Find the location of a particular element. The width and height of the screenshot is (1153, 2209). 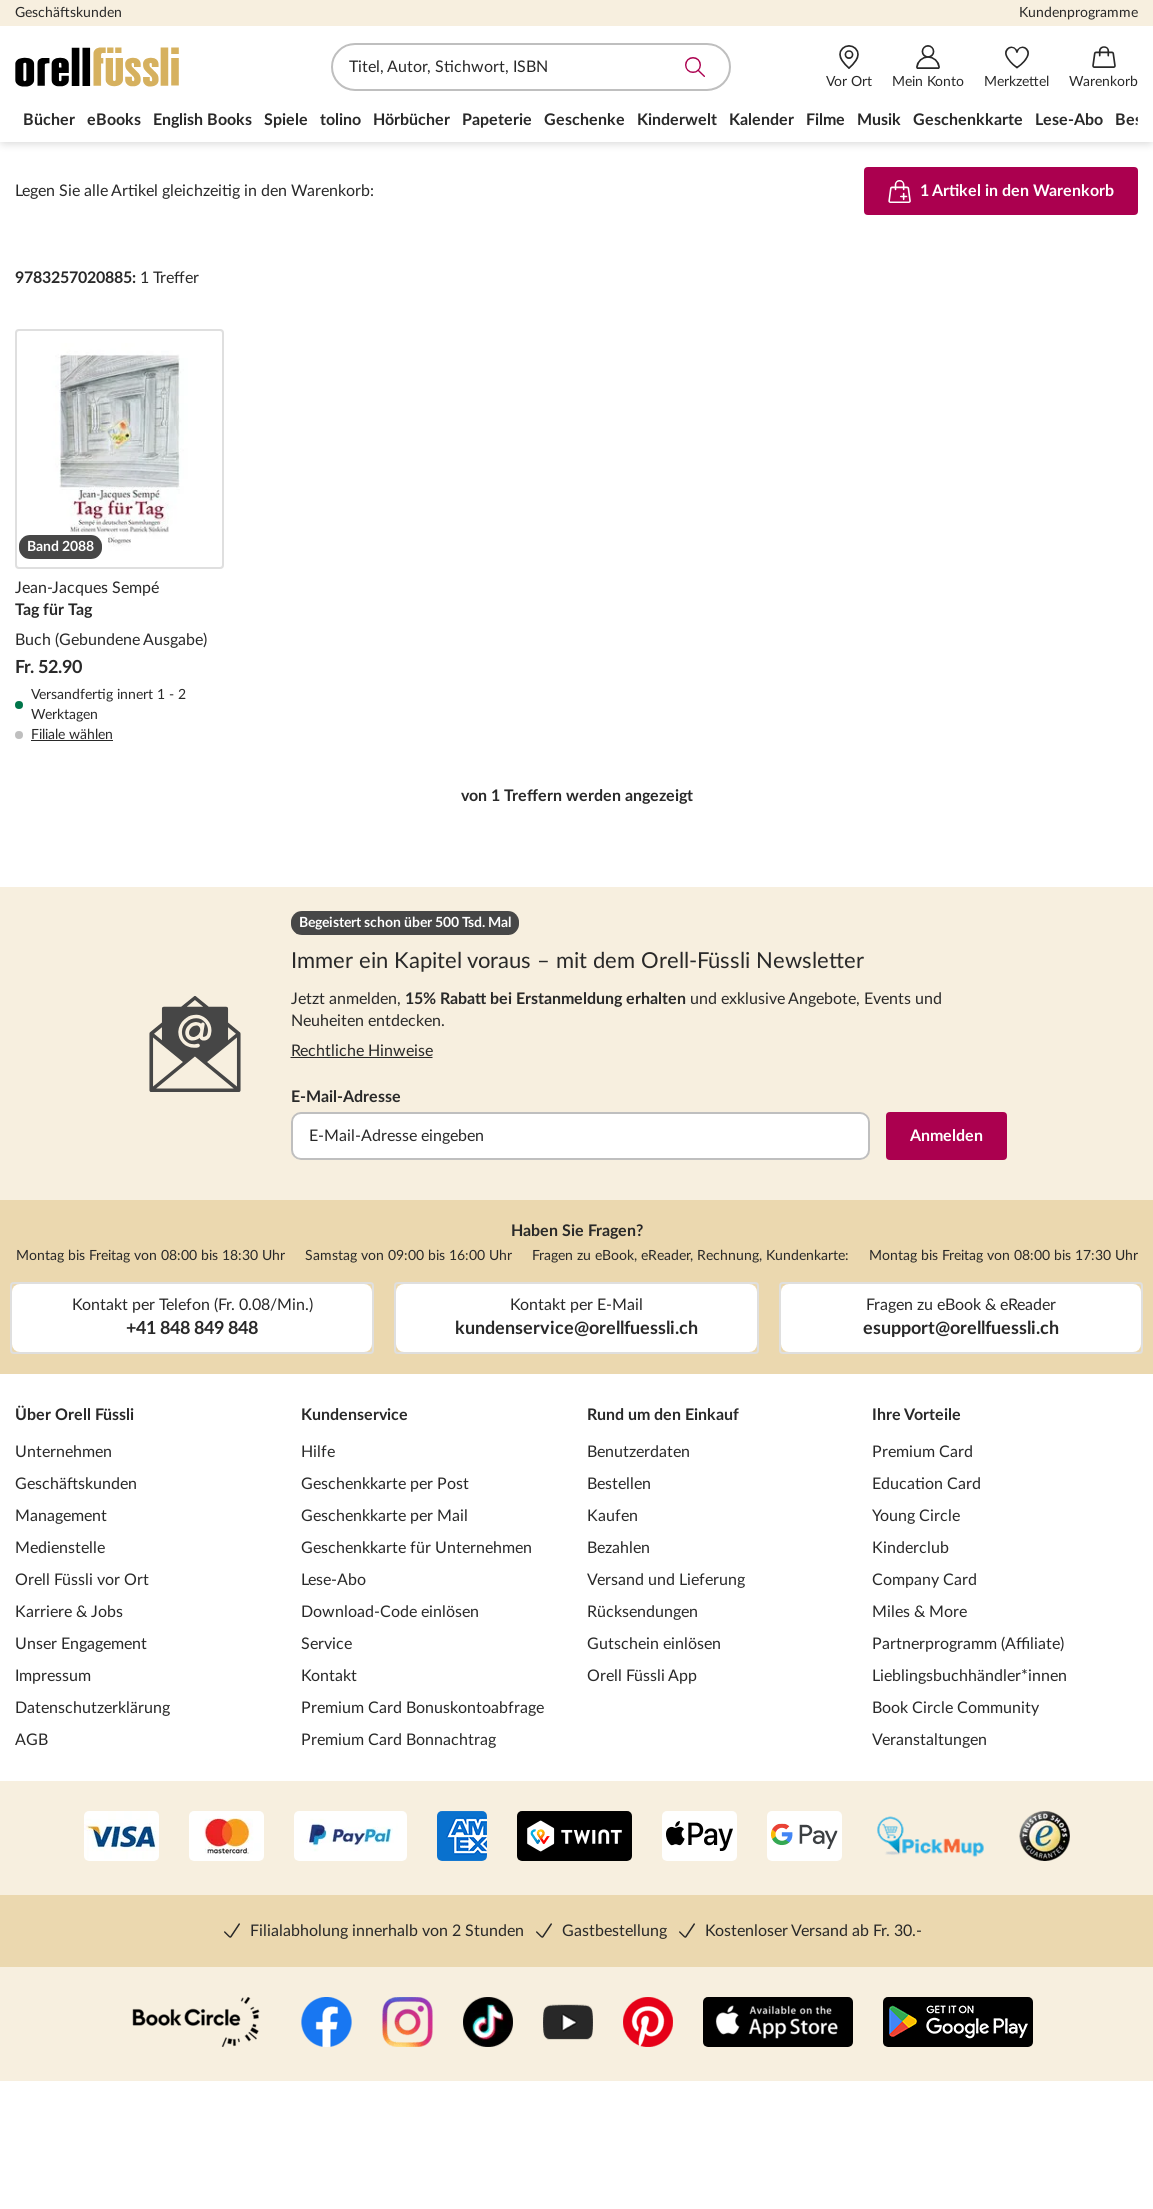

Lieblingsbuchhändler*innen is located at coordinates (969, 1676).